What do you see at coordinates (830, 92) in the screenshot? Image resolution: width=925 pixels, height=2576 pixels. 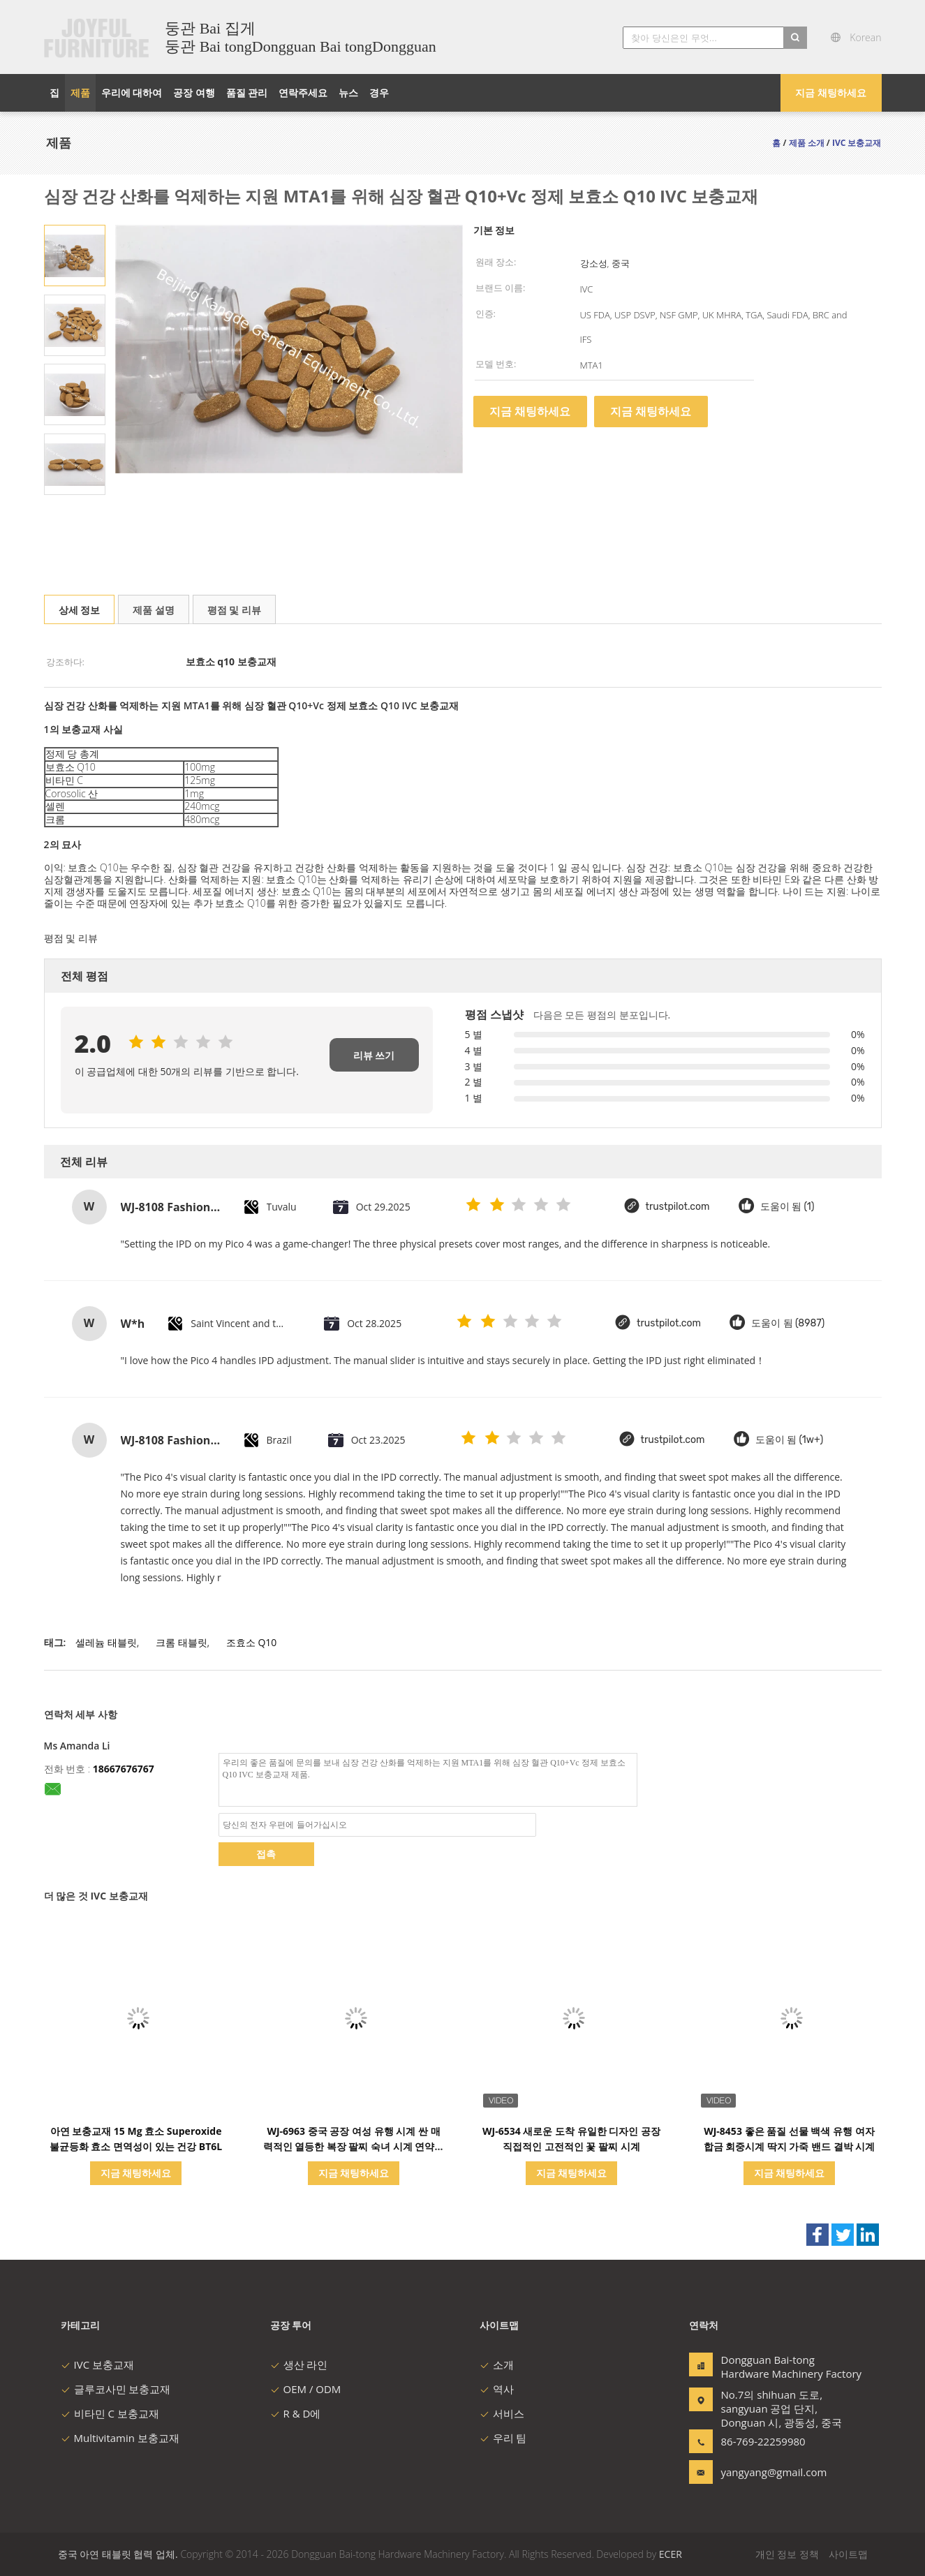 I see `지금 채팅하세요` at bounding box center [830, 92].